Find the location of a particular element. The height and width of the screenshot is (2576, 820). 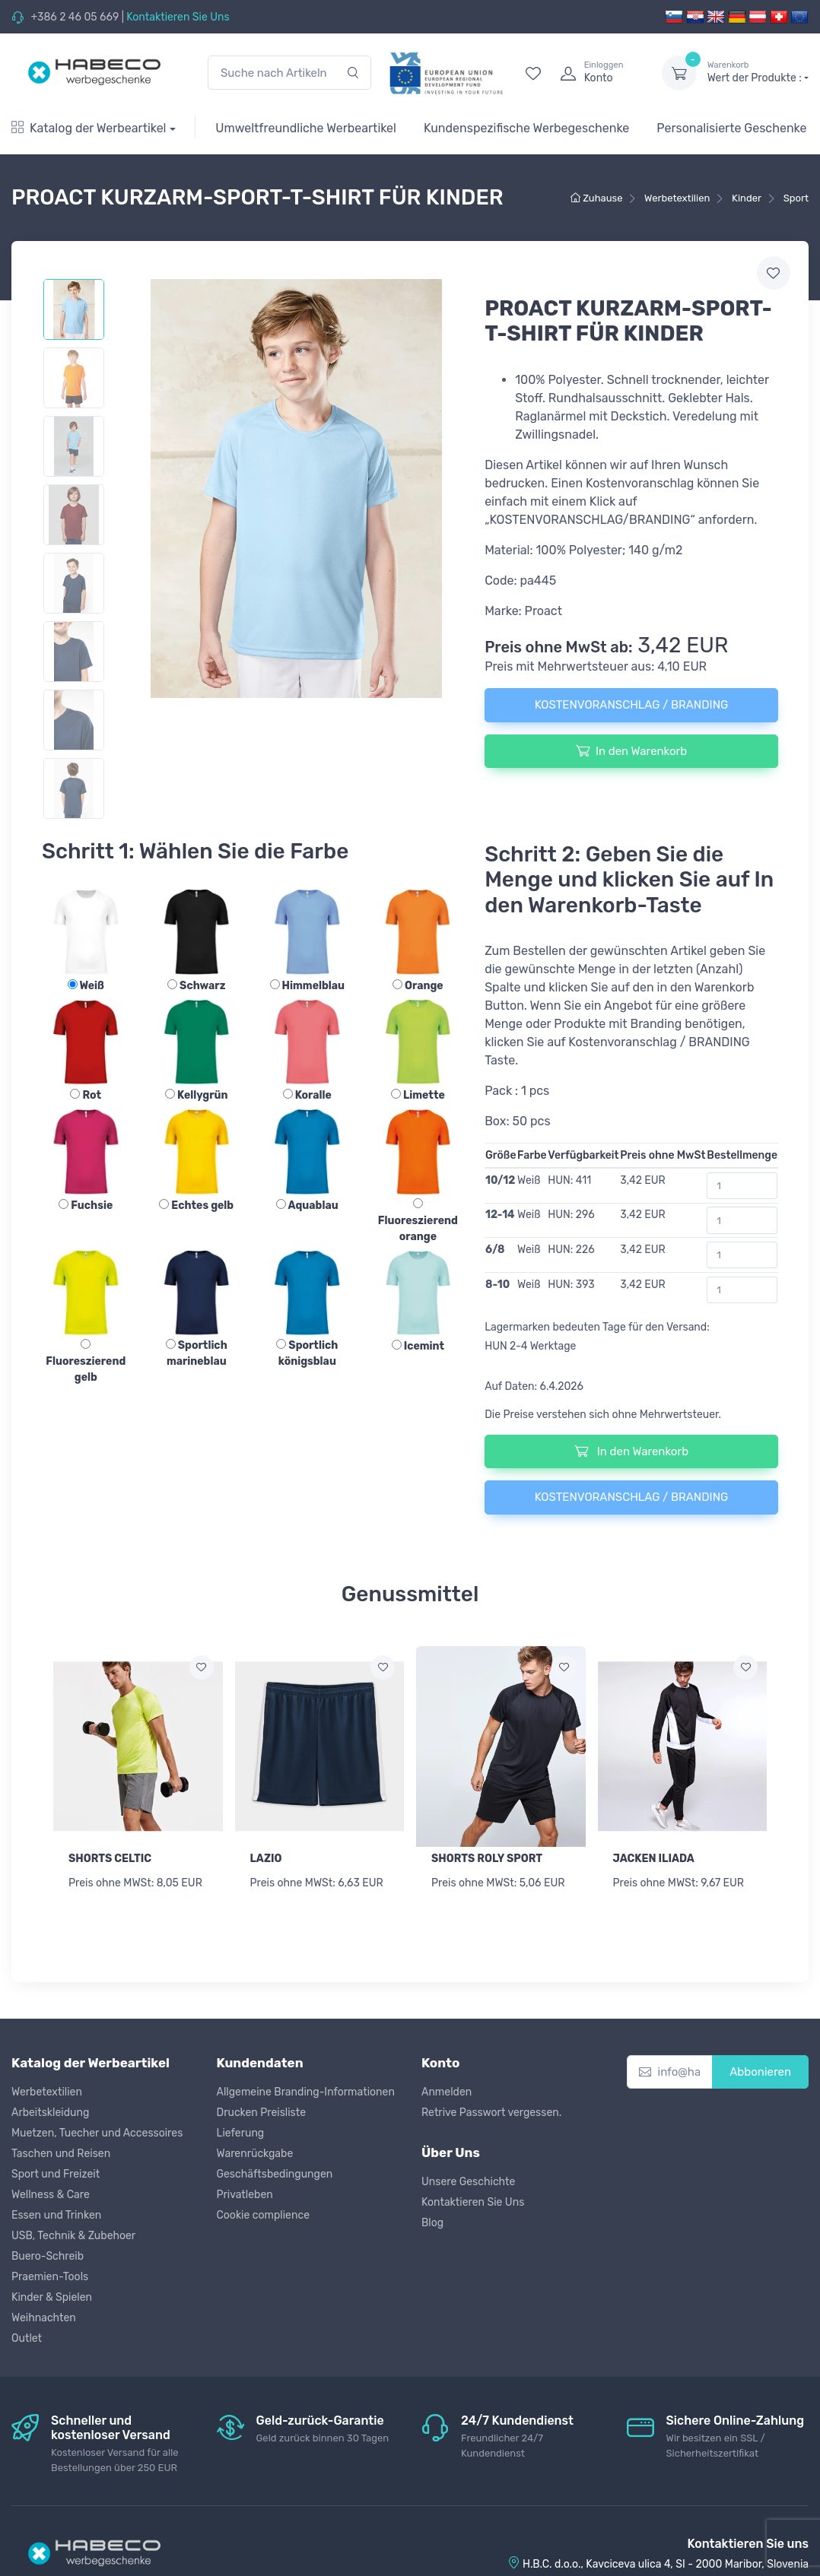

LAZIO is located at coordinates (266, 1858).